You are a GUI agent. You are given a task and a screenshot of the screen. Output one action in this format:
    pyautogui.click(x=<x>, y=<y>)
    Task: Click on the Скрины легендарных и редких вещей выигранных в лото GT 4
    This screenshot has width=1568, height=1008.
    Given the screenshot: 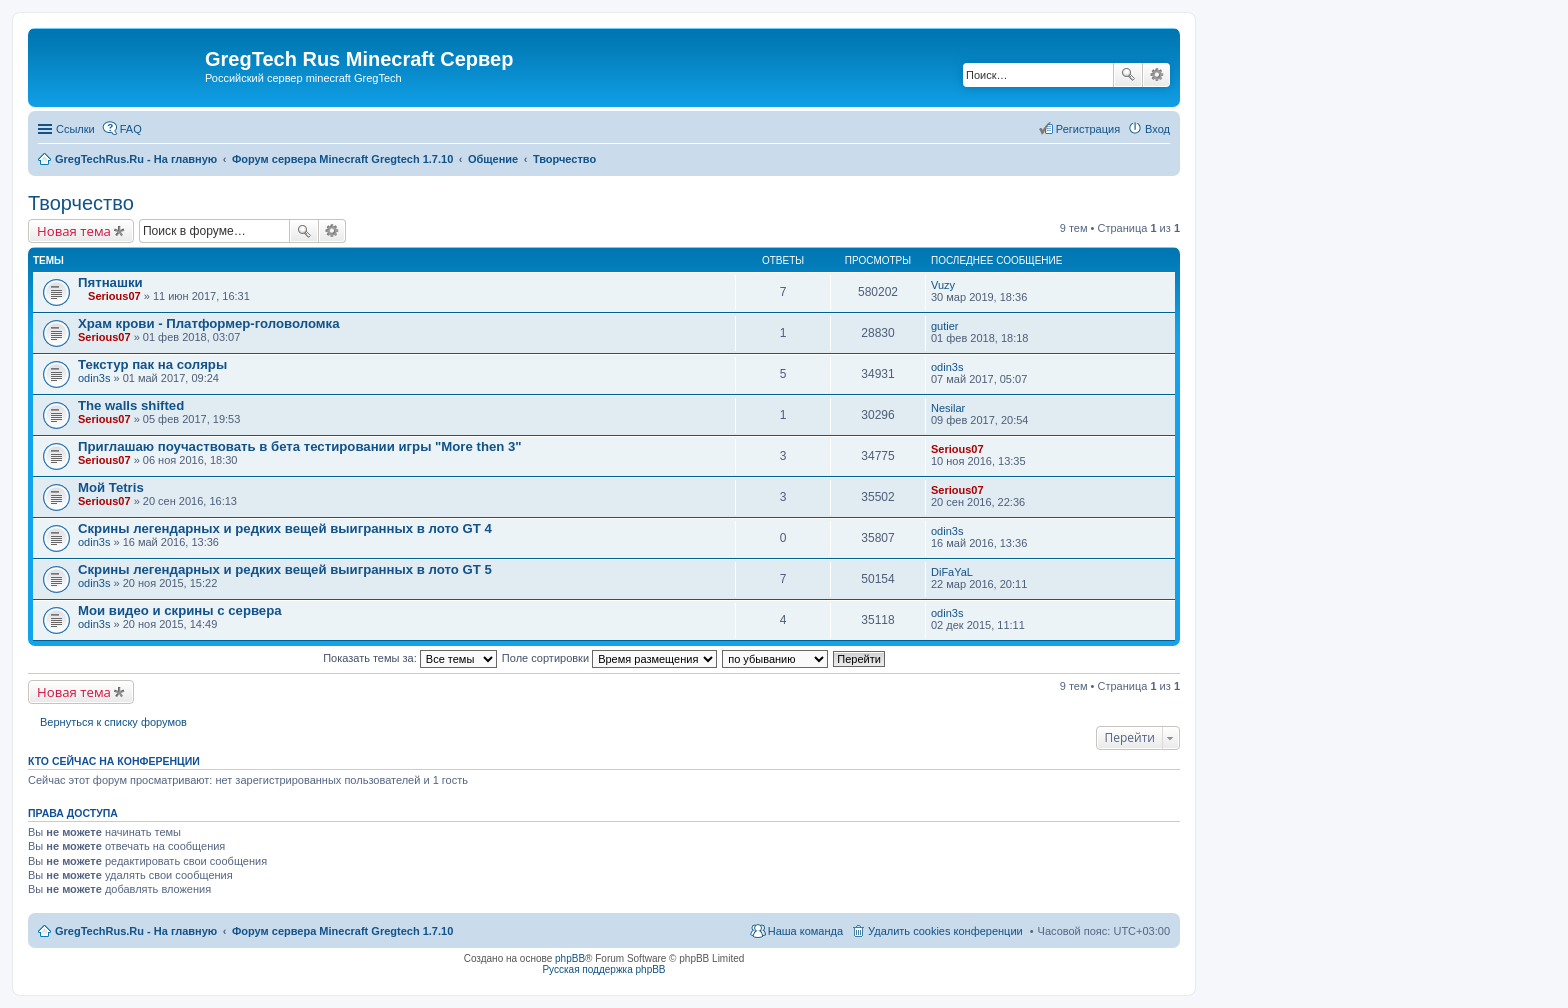 What is the action you would take?
    pyautogui.click(x=285, y=528)
    